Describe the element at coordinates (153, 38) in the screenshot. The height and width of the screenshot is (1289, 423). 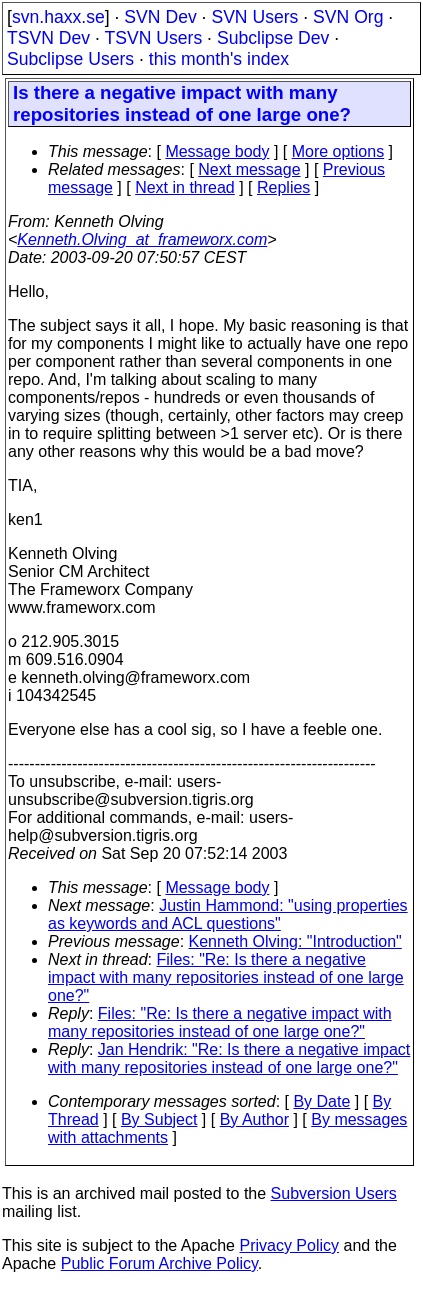
I see `TSVN Users` at that location.